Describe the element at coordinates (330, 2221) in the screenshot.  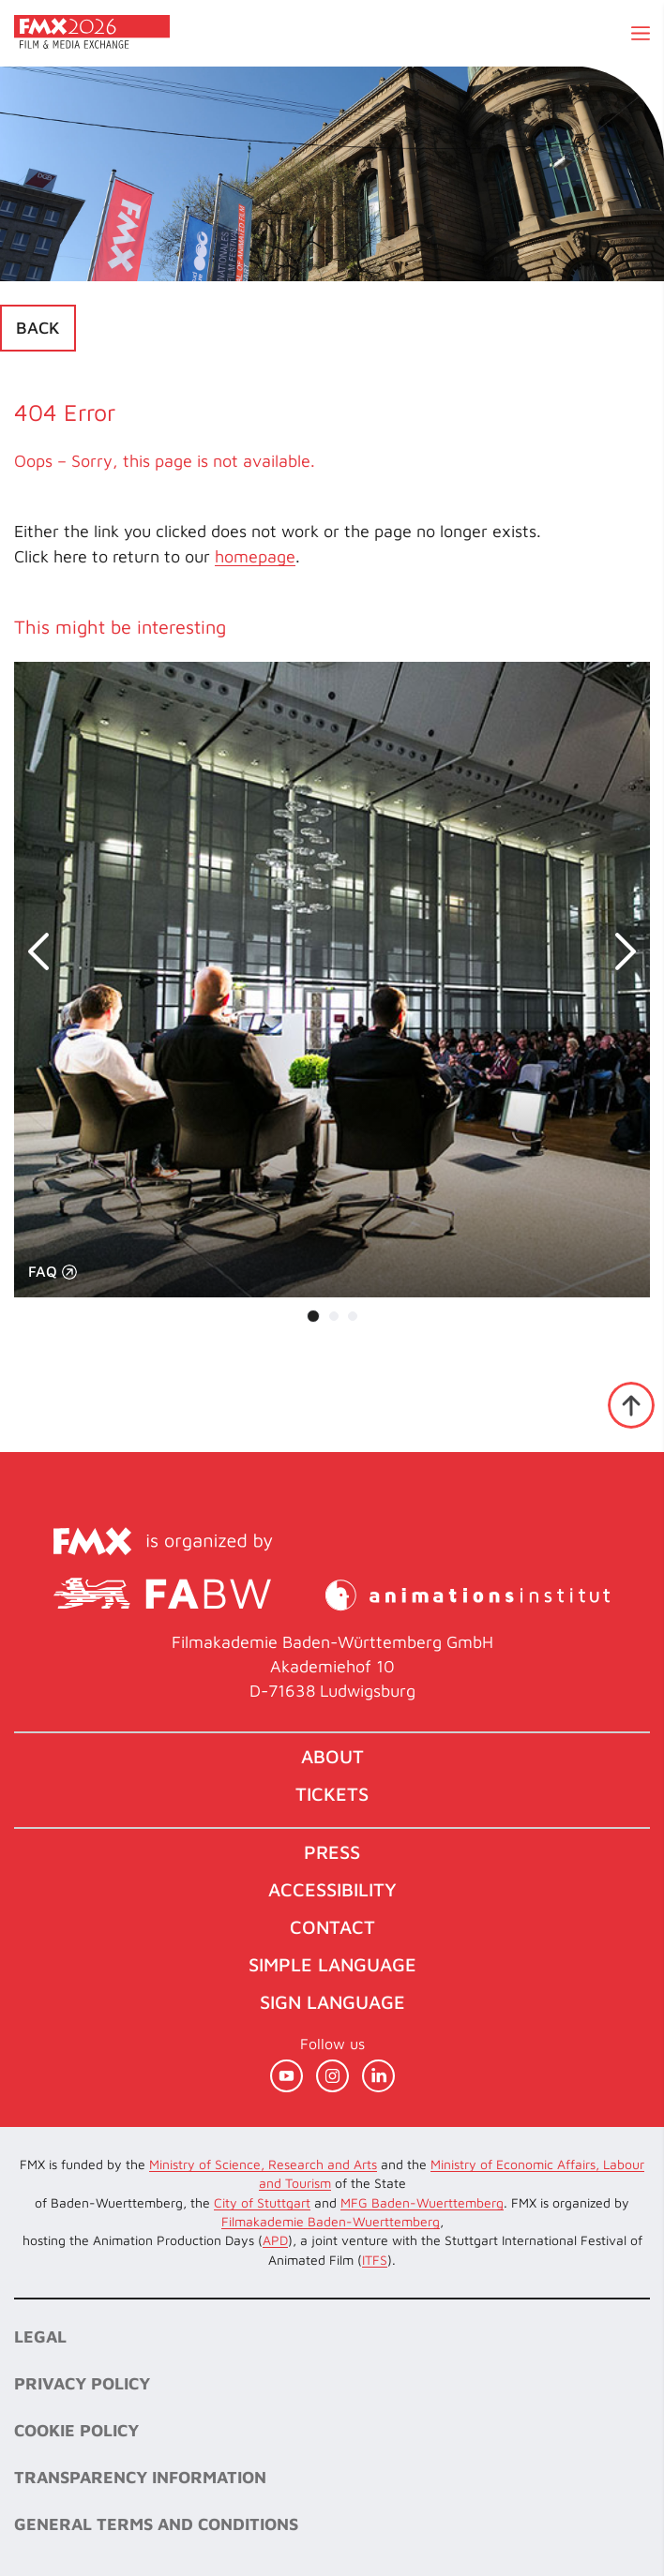
I see `Filmakademie Baden-Wuerttemberg` at that location.